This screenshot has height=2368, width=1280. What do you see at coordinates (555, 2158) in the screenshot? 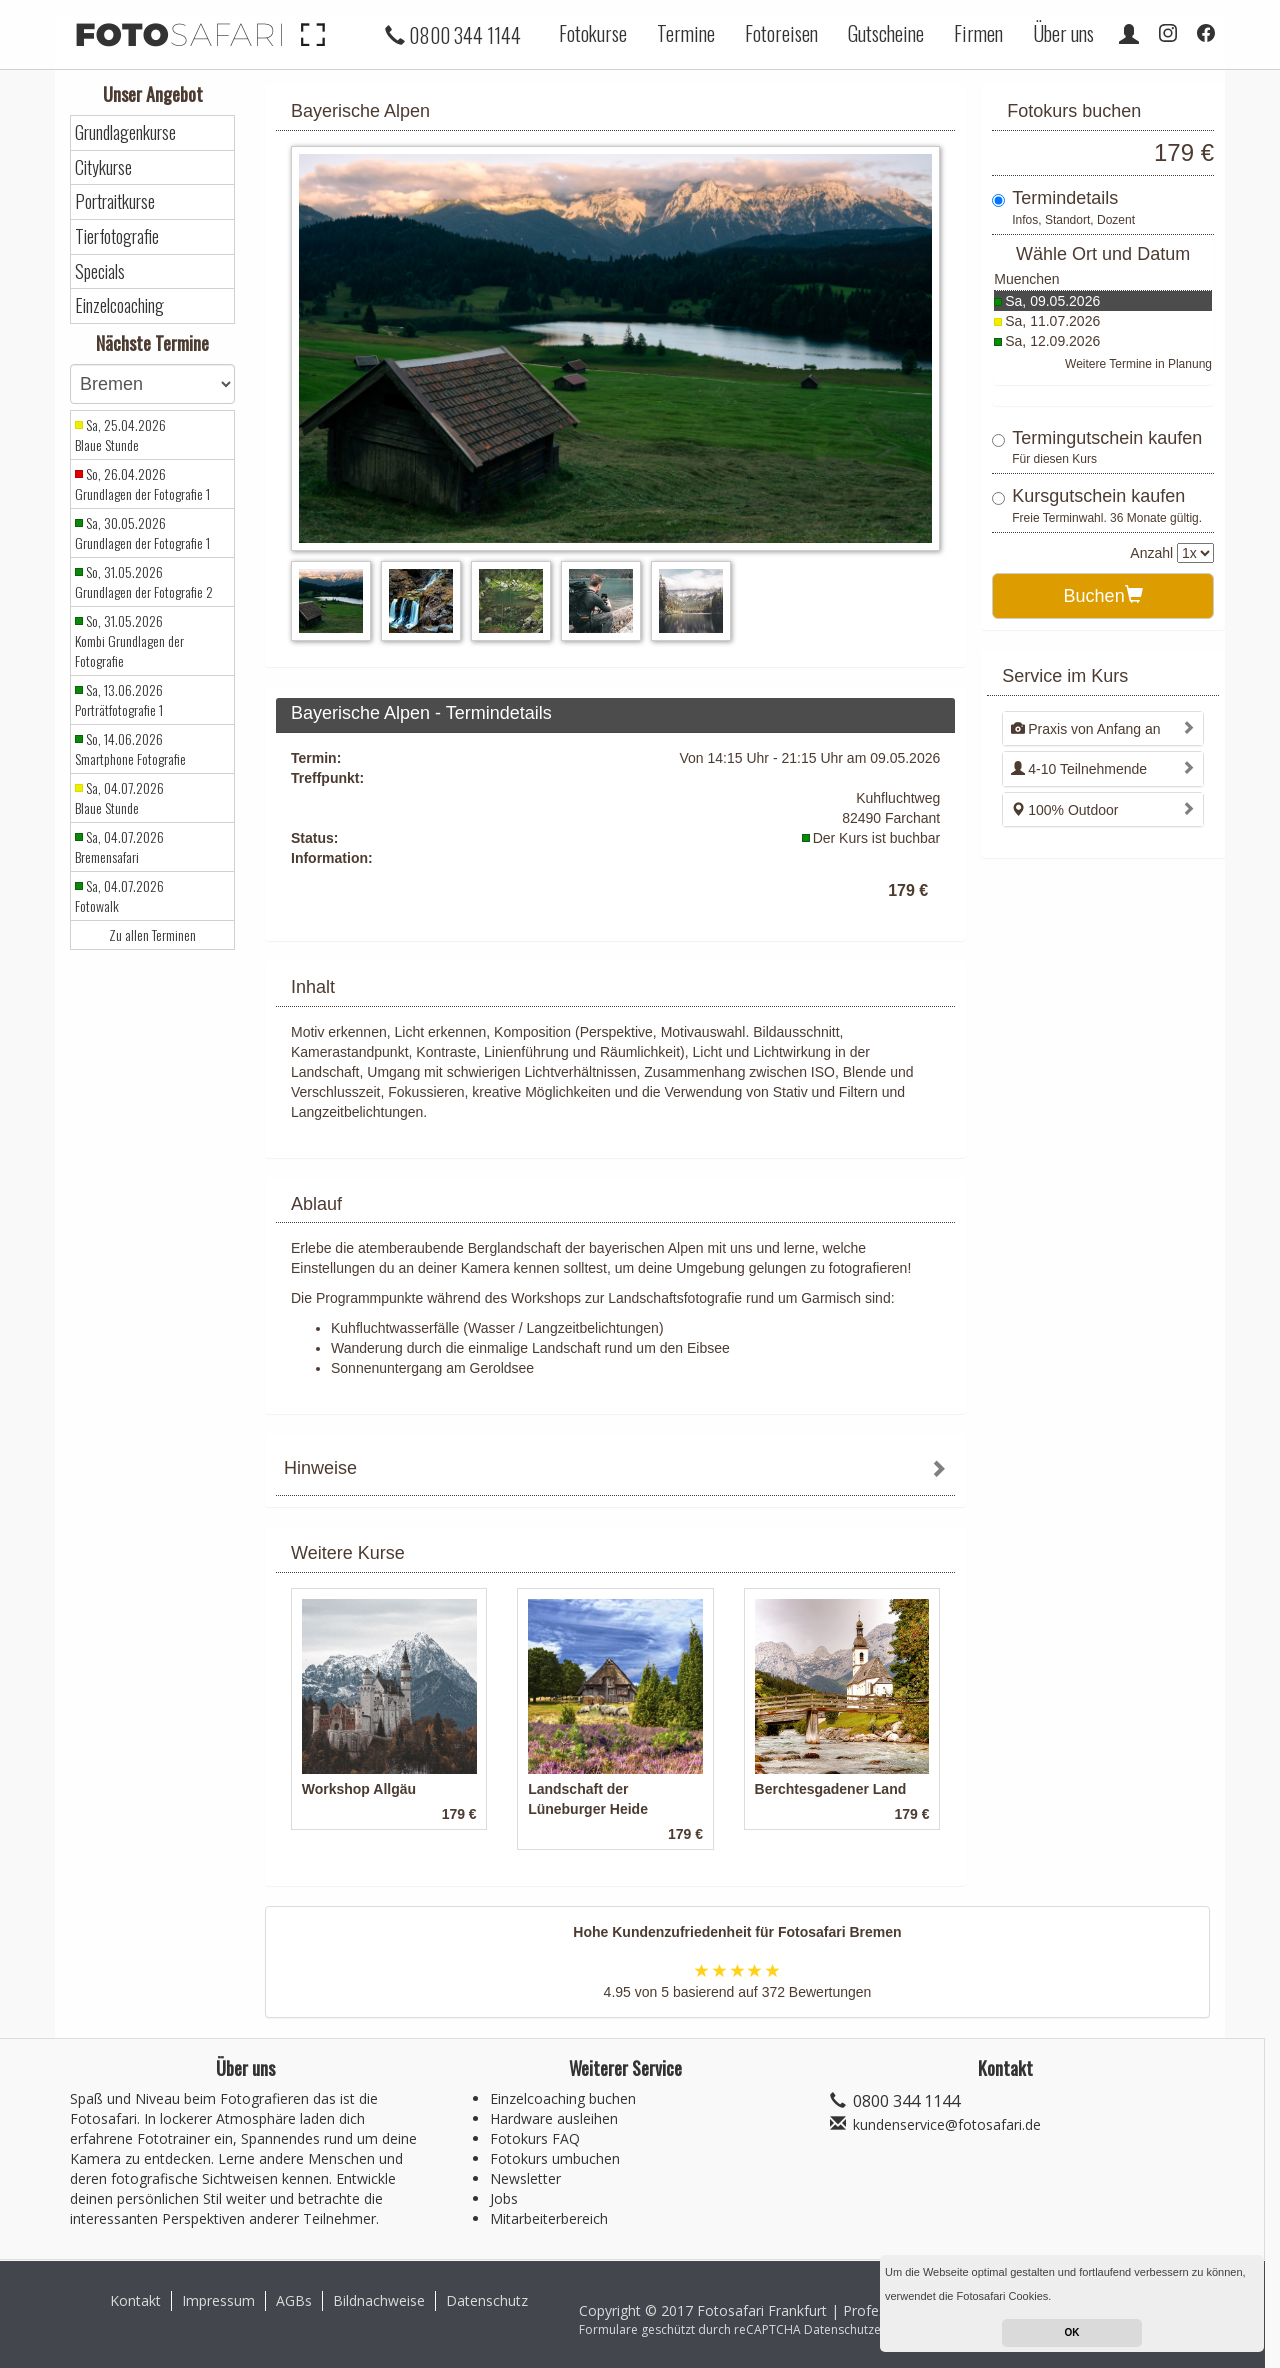
I see `Fotokurs umbuchen` at bounding box center [555, 2158].